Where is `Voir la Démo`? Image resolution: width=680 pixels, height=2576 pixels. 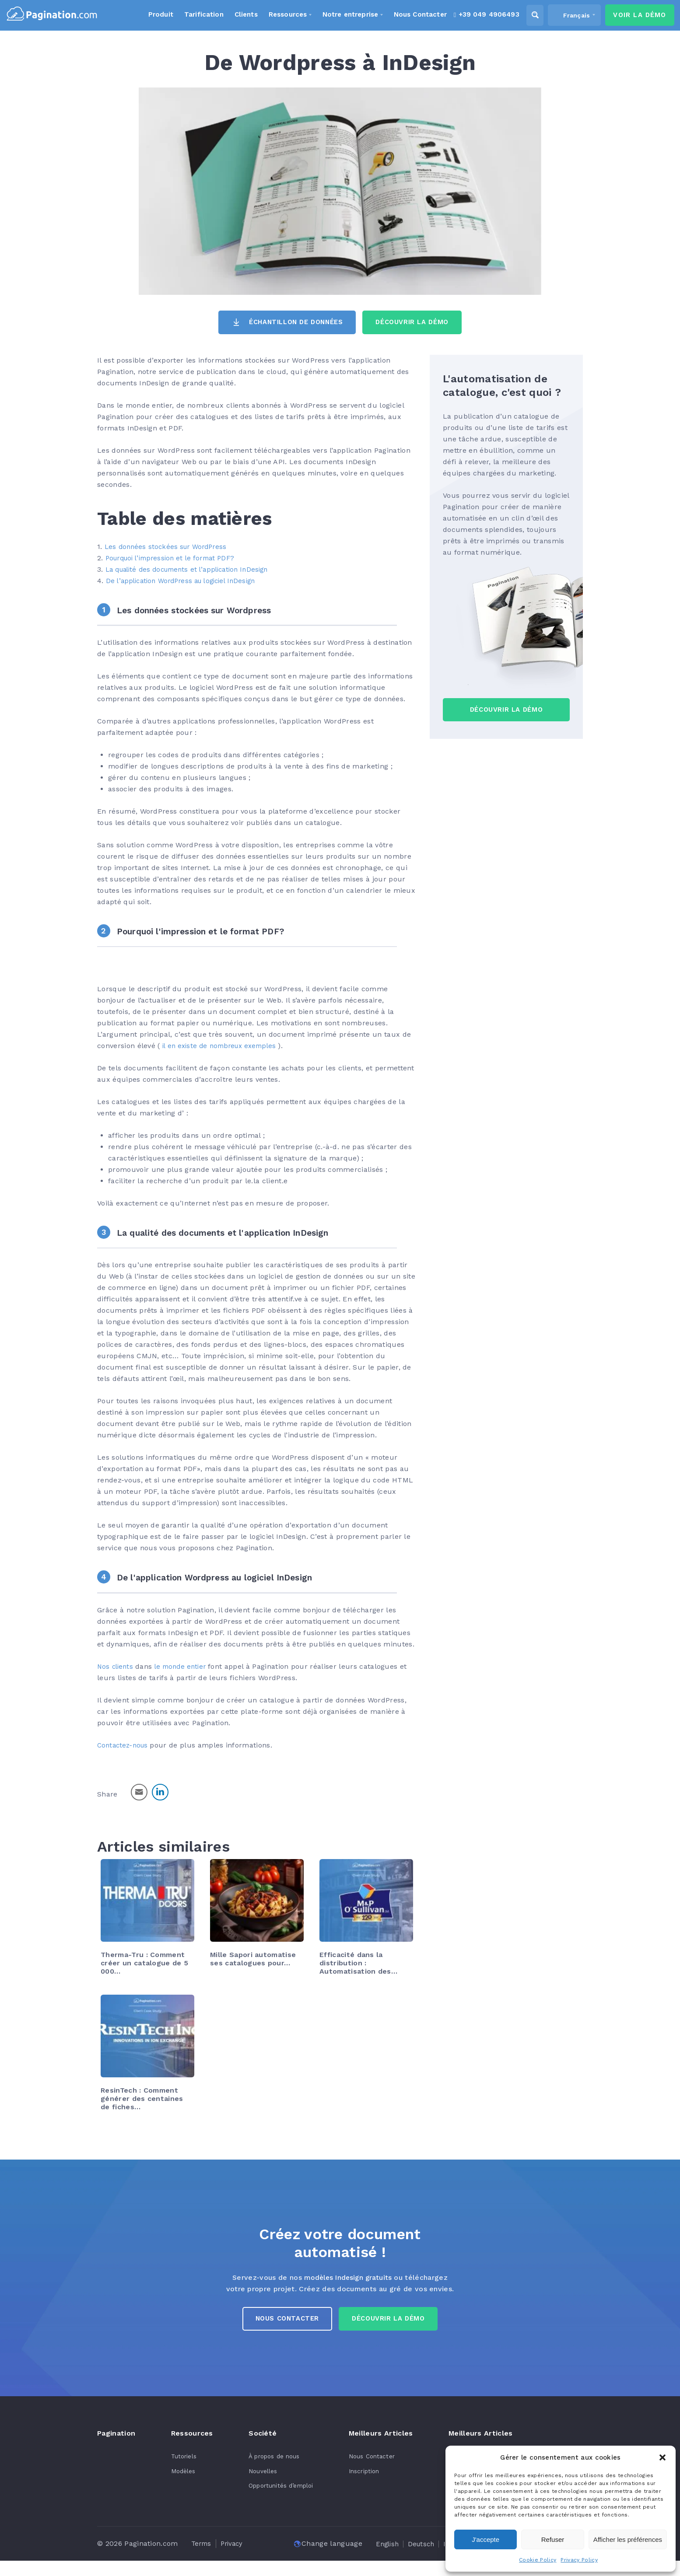
Voir la Démo is located at coordinates (633, 15).